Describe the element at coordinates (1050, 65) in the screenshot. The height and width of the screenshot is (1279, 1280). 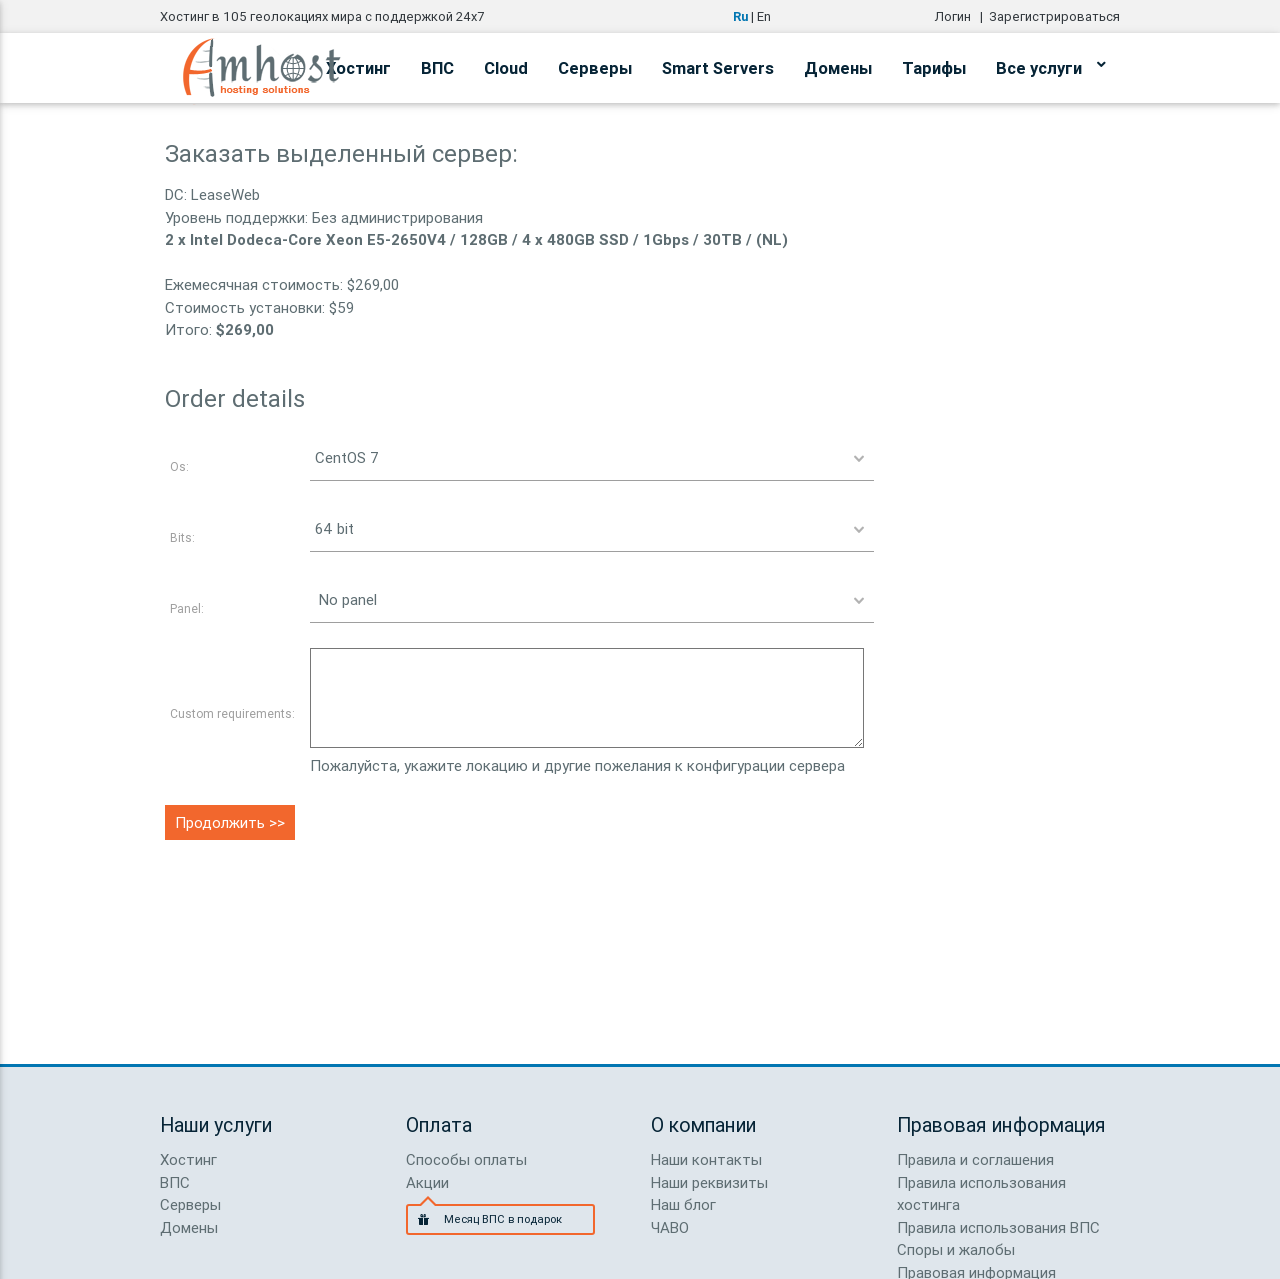
I see `Все услуги` at that location.